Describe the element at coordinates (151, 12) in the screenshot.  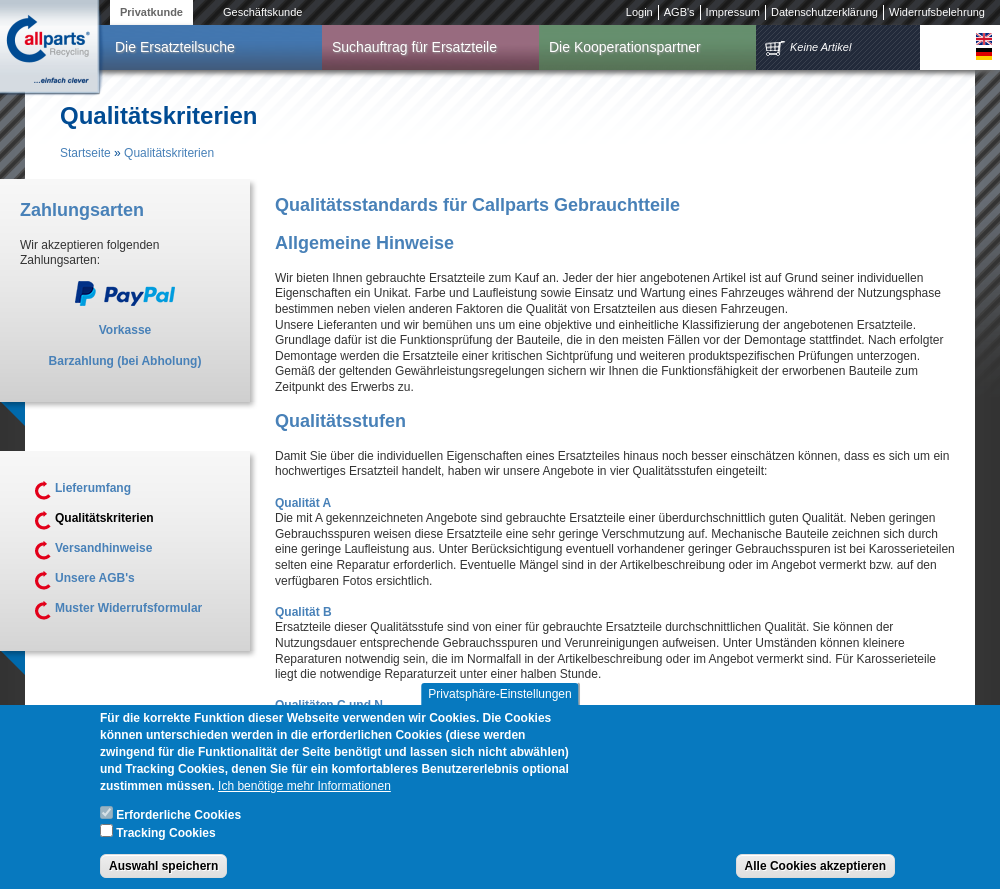
I see `Privatkunde` at that location.